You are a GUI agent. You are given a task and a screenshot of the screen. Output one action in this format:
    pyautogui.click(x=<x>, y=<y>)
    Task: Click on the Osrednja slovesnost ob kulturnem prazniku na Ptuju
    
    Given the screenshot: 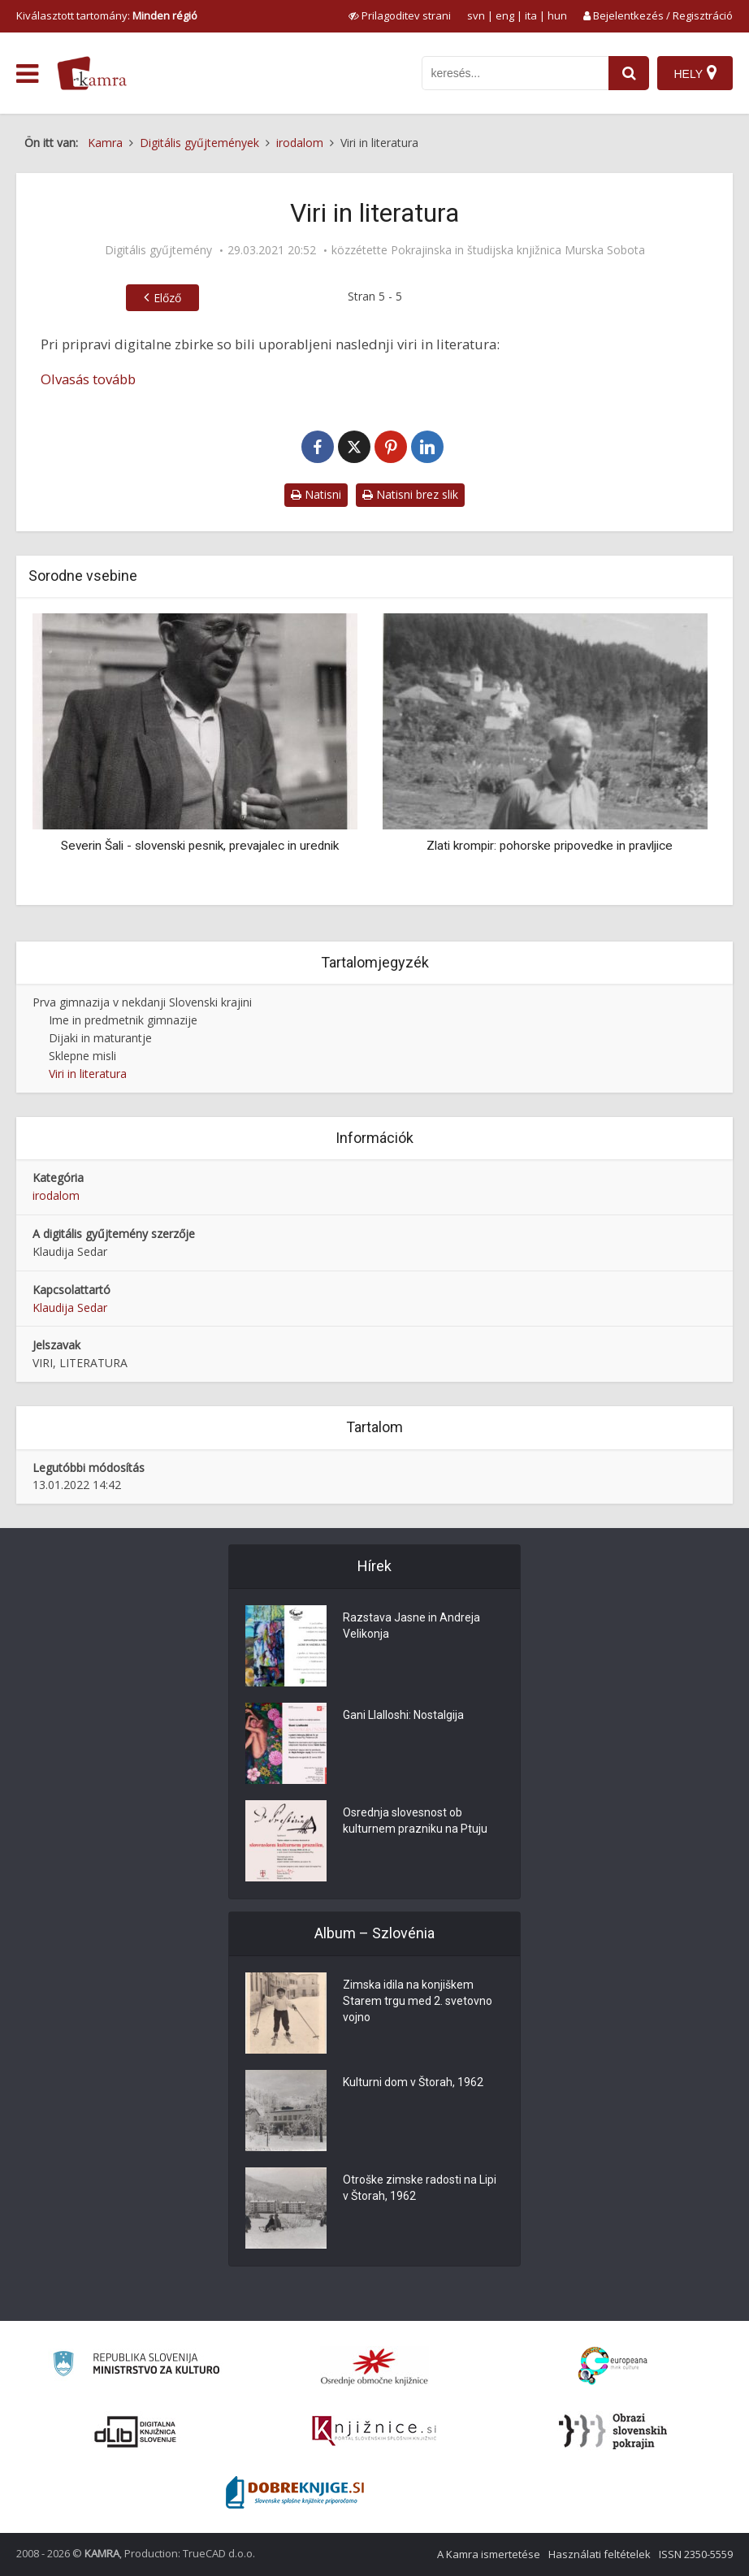 What is the action you would take?
    pyautogui.click(x=415, y=1820)
    